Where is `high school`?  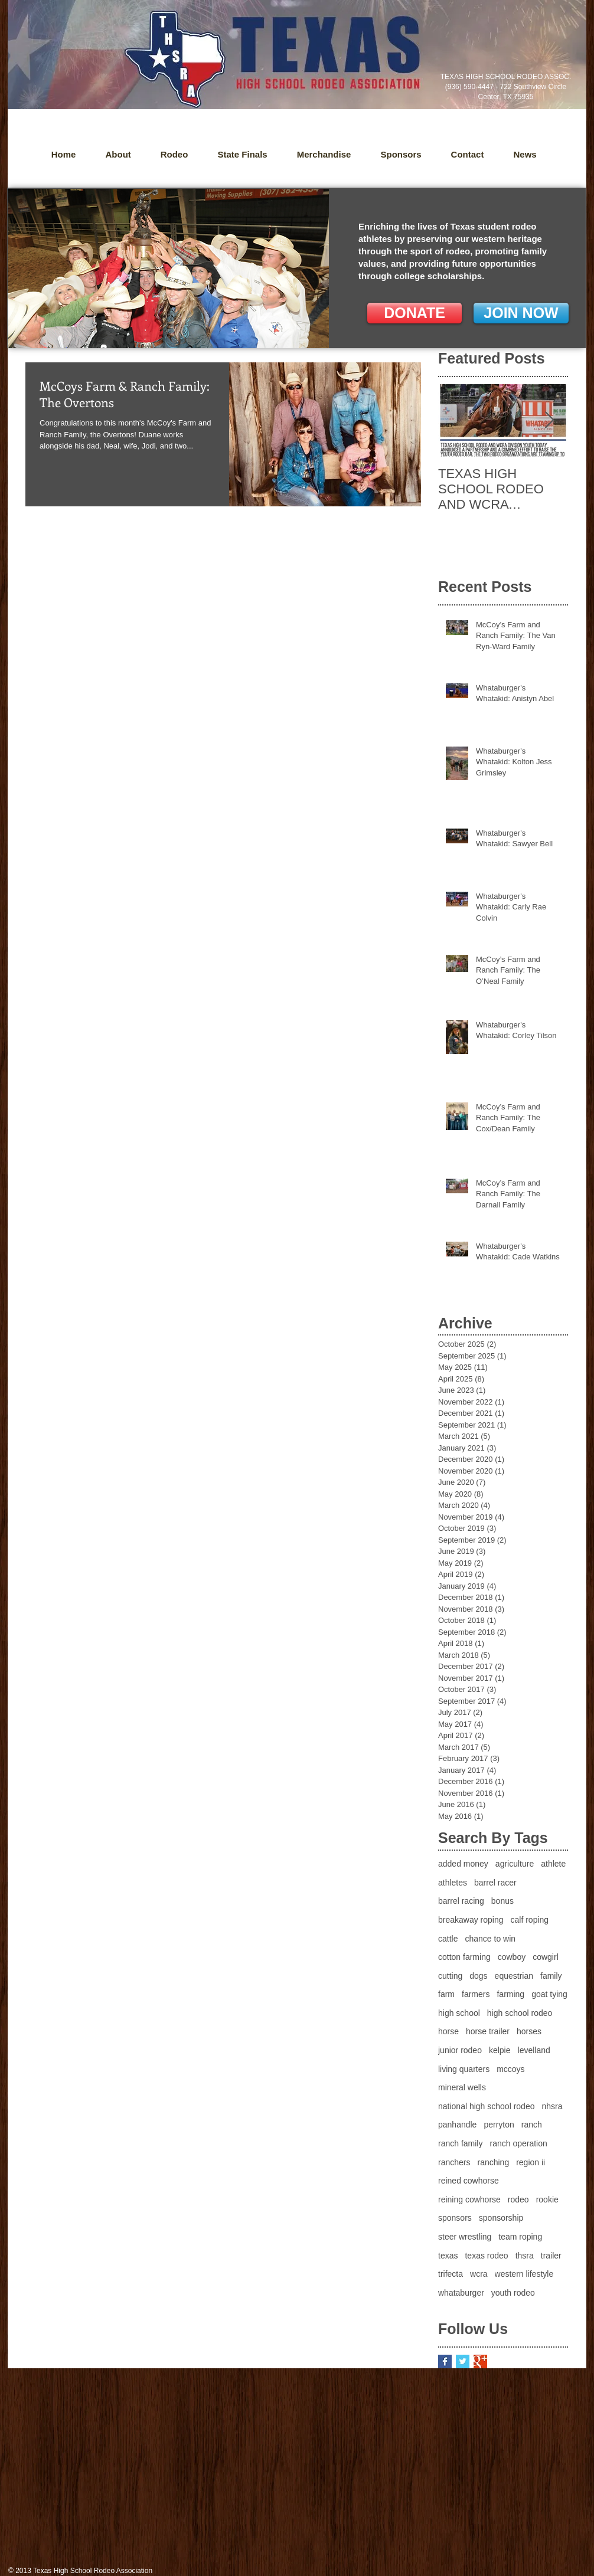 high school is located at coordinates (459, 2013).